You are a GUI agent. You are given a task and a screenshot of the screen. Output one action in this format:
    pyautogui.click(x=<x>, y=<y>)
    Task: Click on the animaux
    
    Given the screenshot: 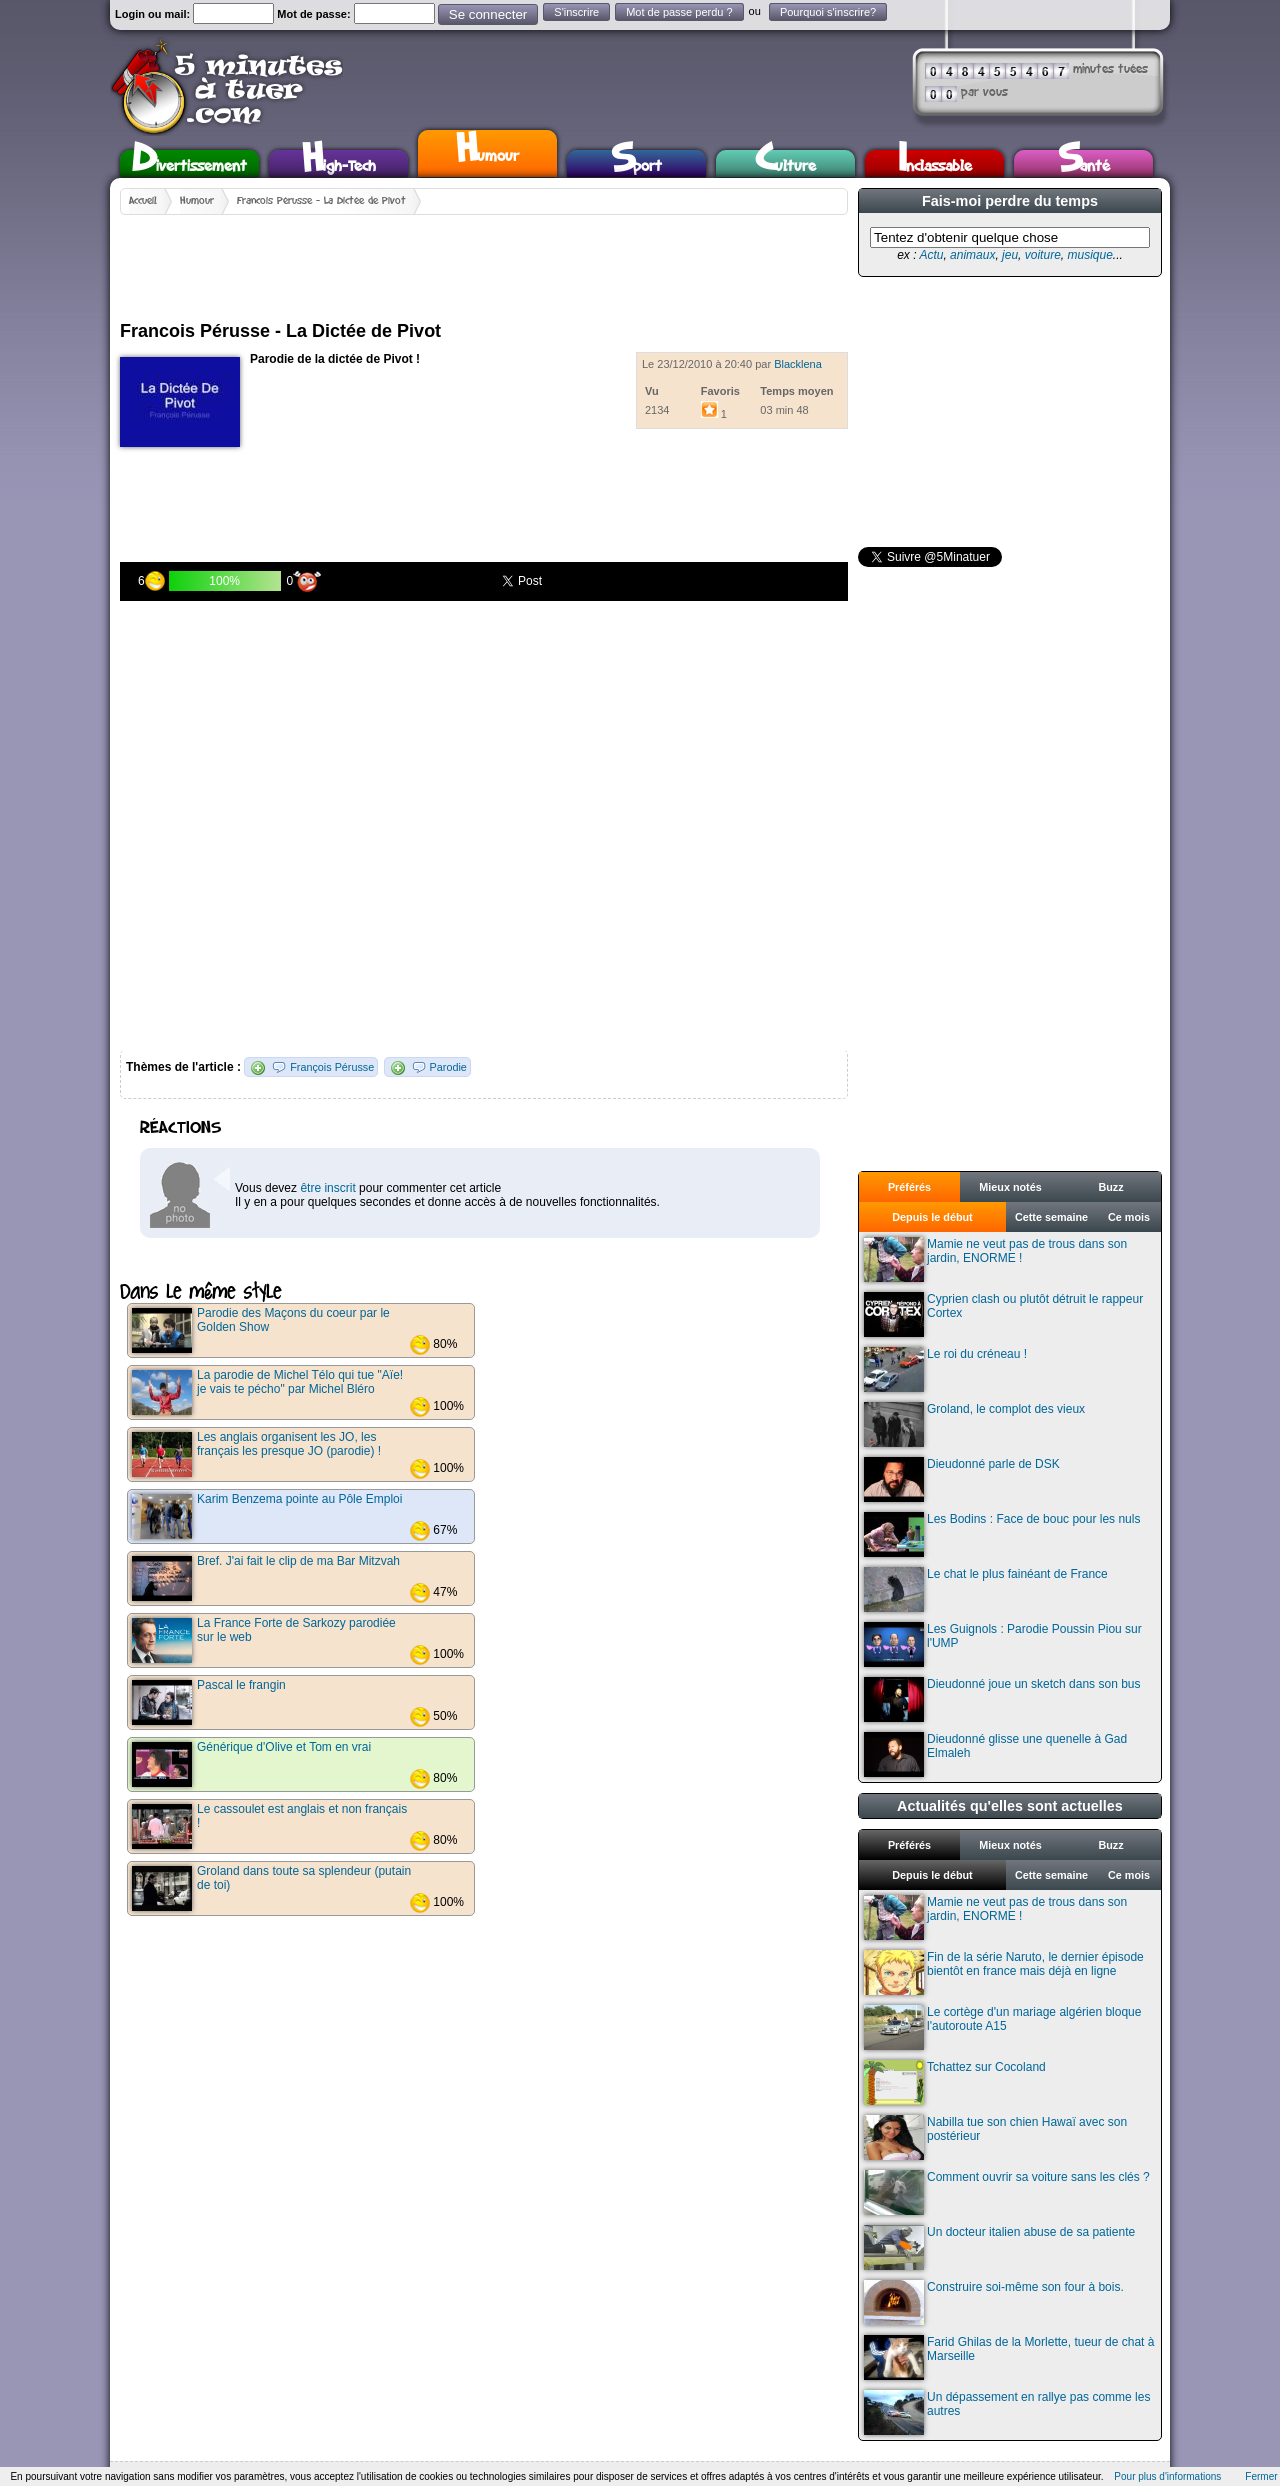 What is the action you would take?
    pyautogui.click(x=972, y=255)
    